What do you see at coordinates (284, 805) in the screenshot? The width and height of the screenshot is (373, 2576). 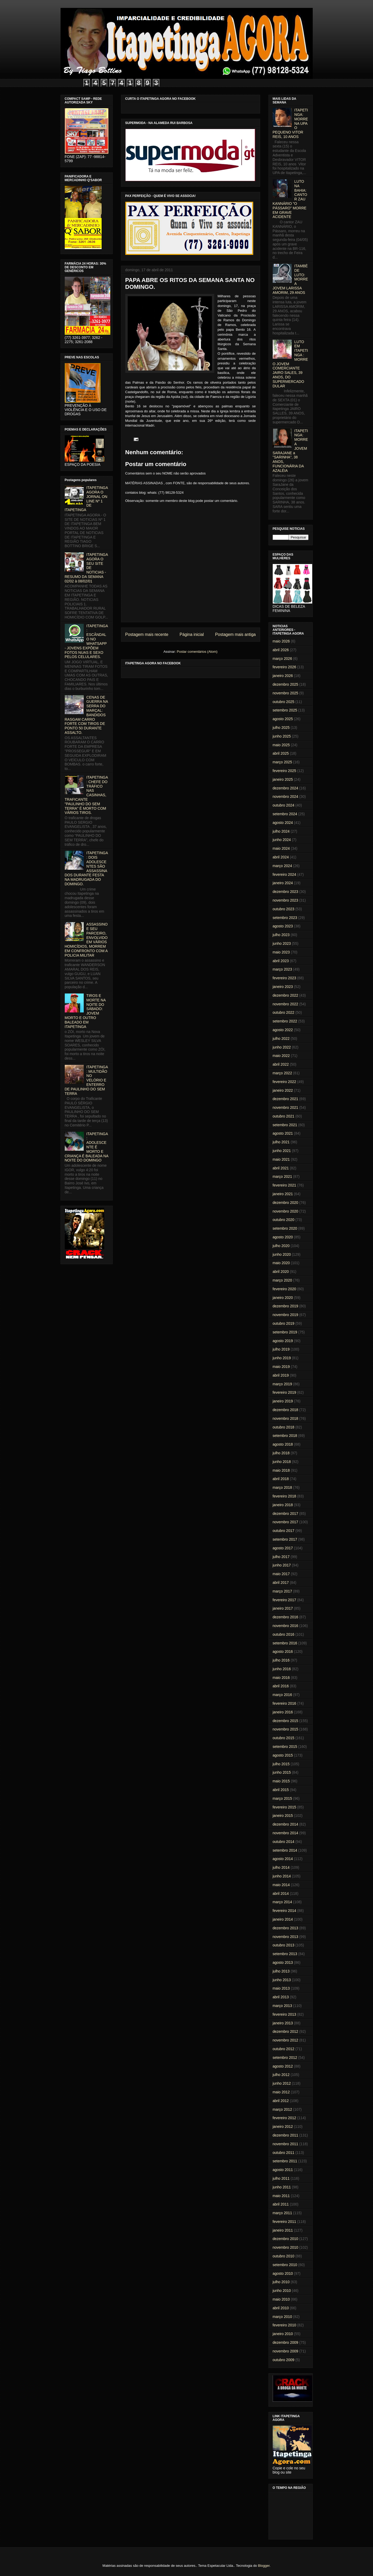 I see `outubro 2024` at bounding box center [284, 805].